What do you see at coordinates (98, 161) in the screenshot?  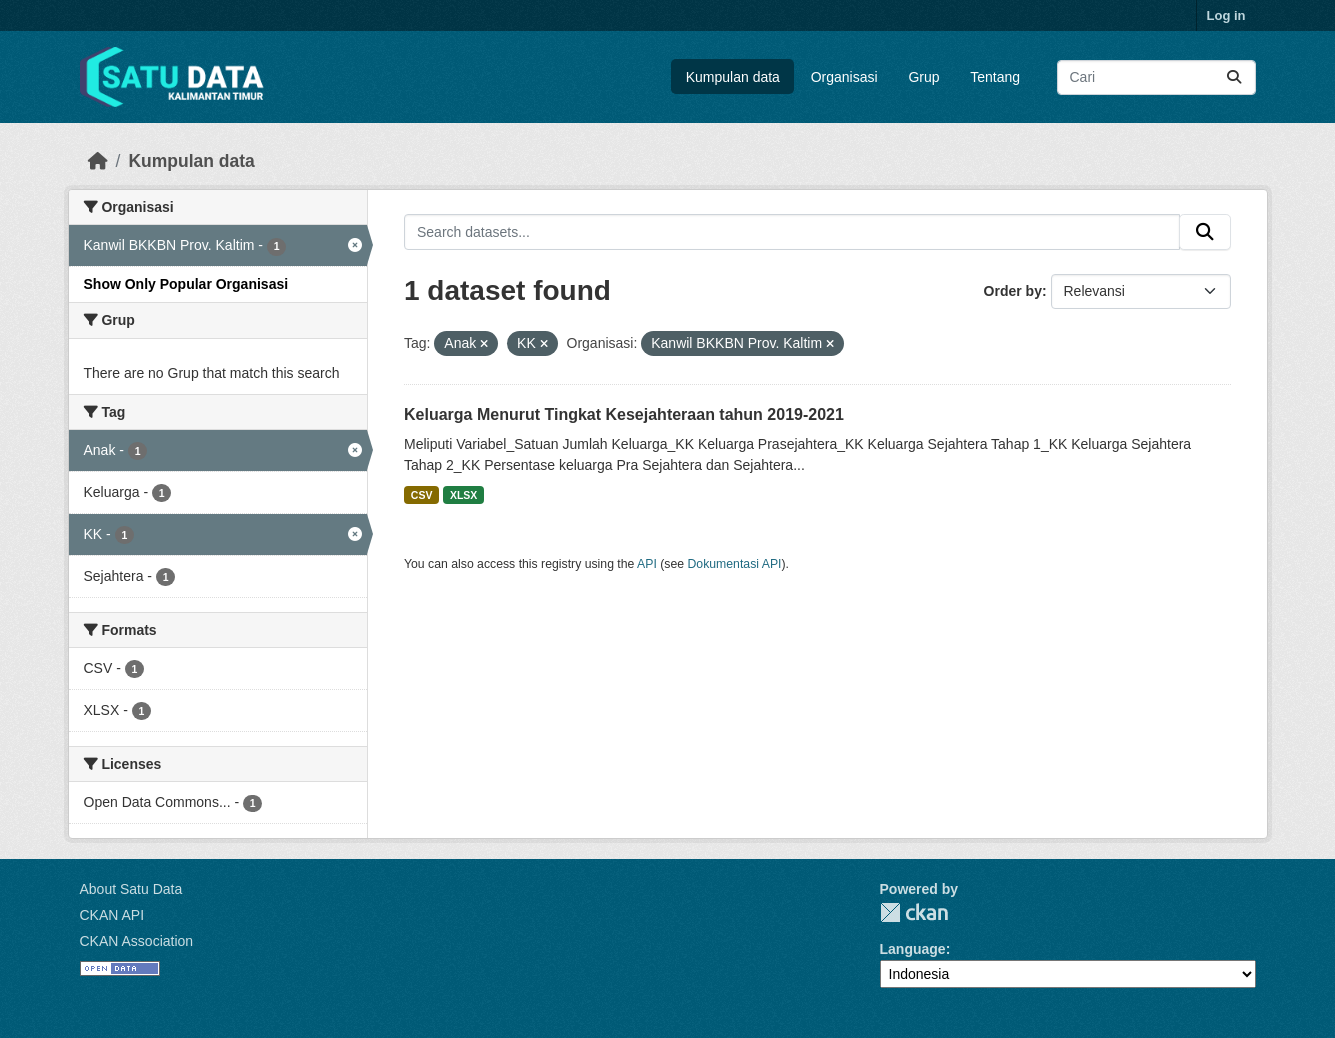 I see `[Beranda]` at bounding box center [98, 161].